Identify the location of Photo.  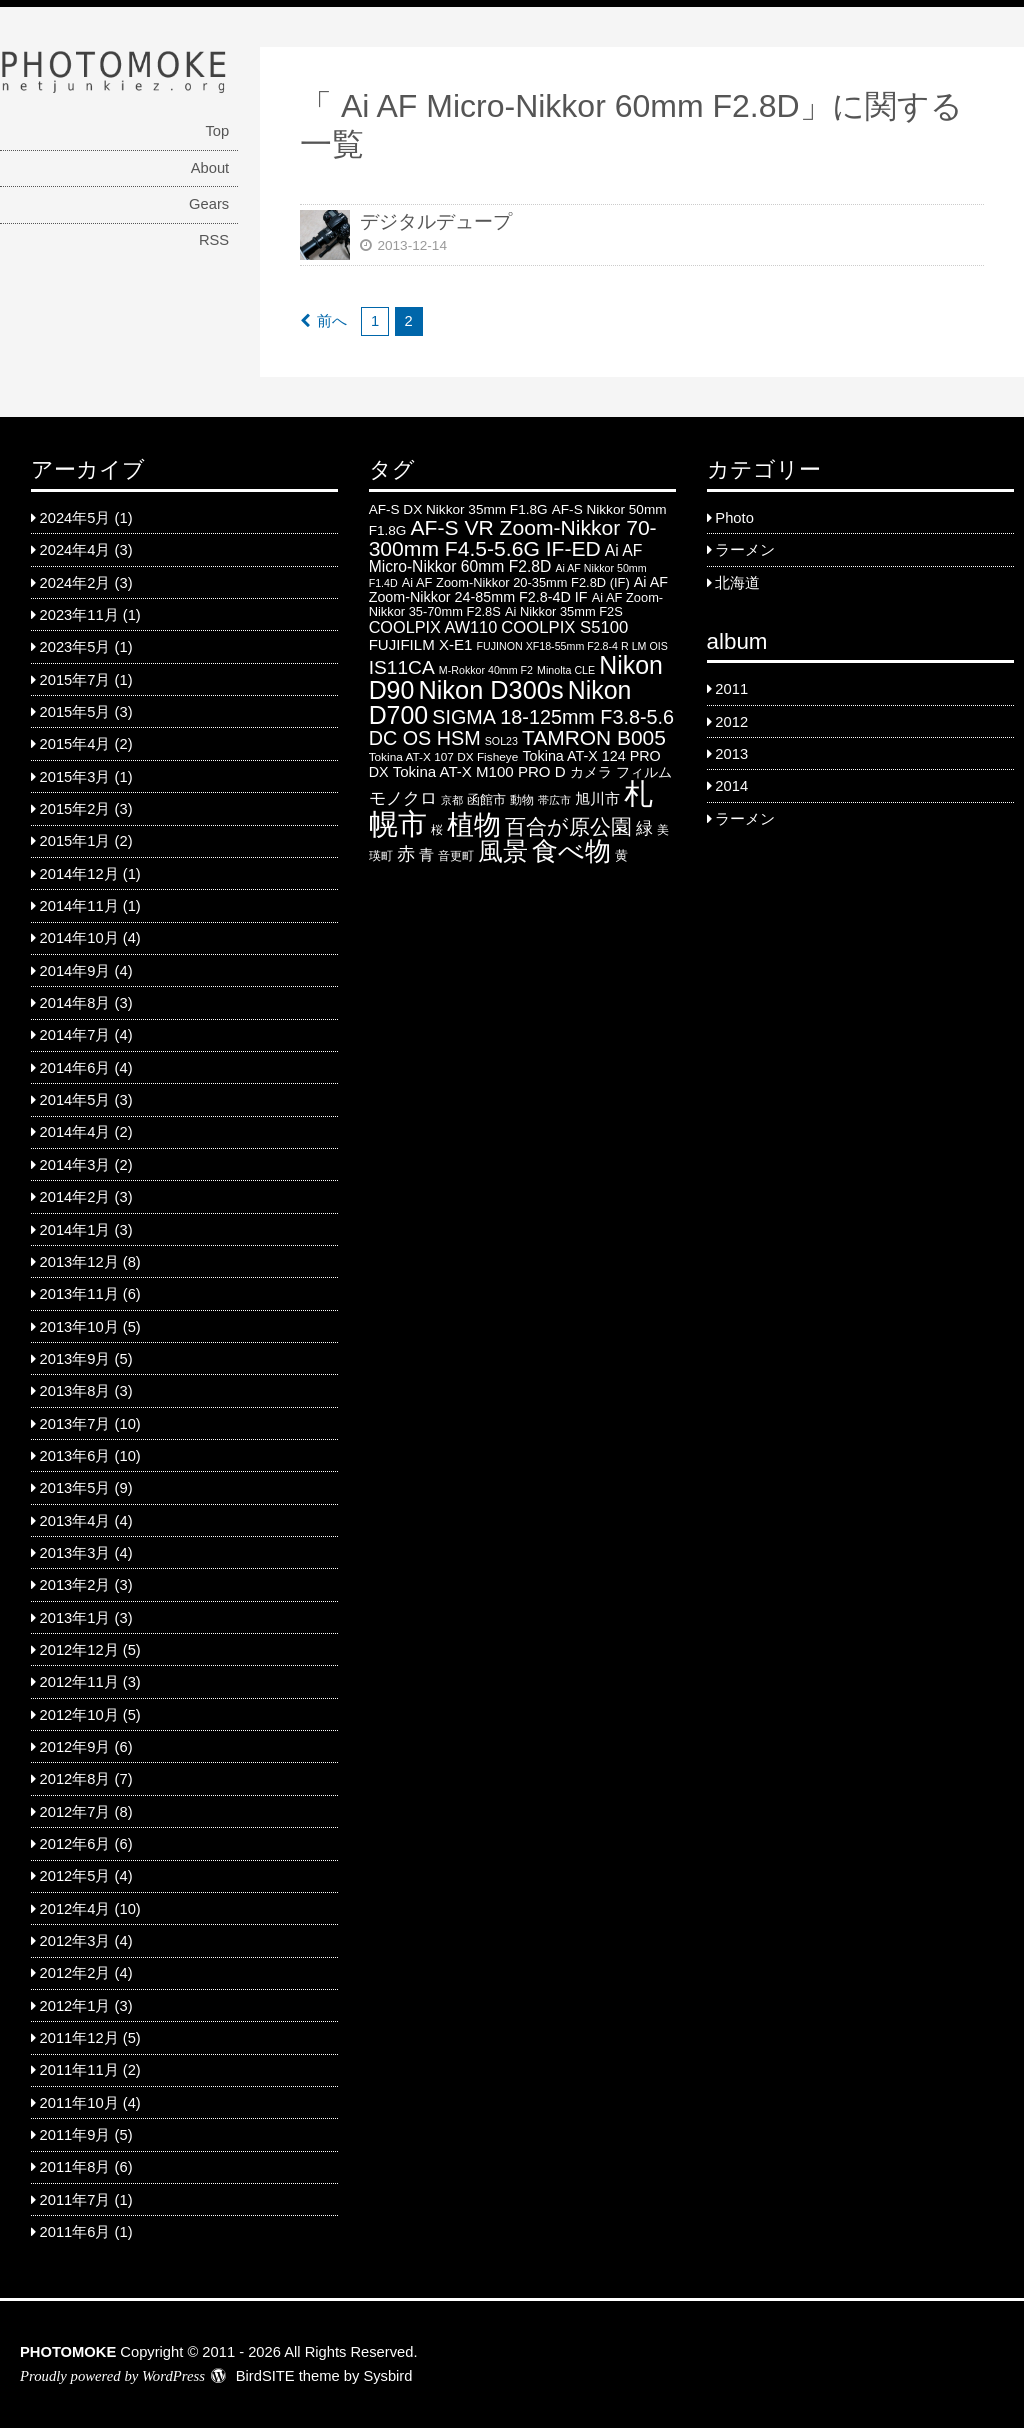
(734, 518).